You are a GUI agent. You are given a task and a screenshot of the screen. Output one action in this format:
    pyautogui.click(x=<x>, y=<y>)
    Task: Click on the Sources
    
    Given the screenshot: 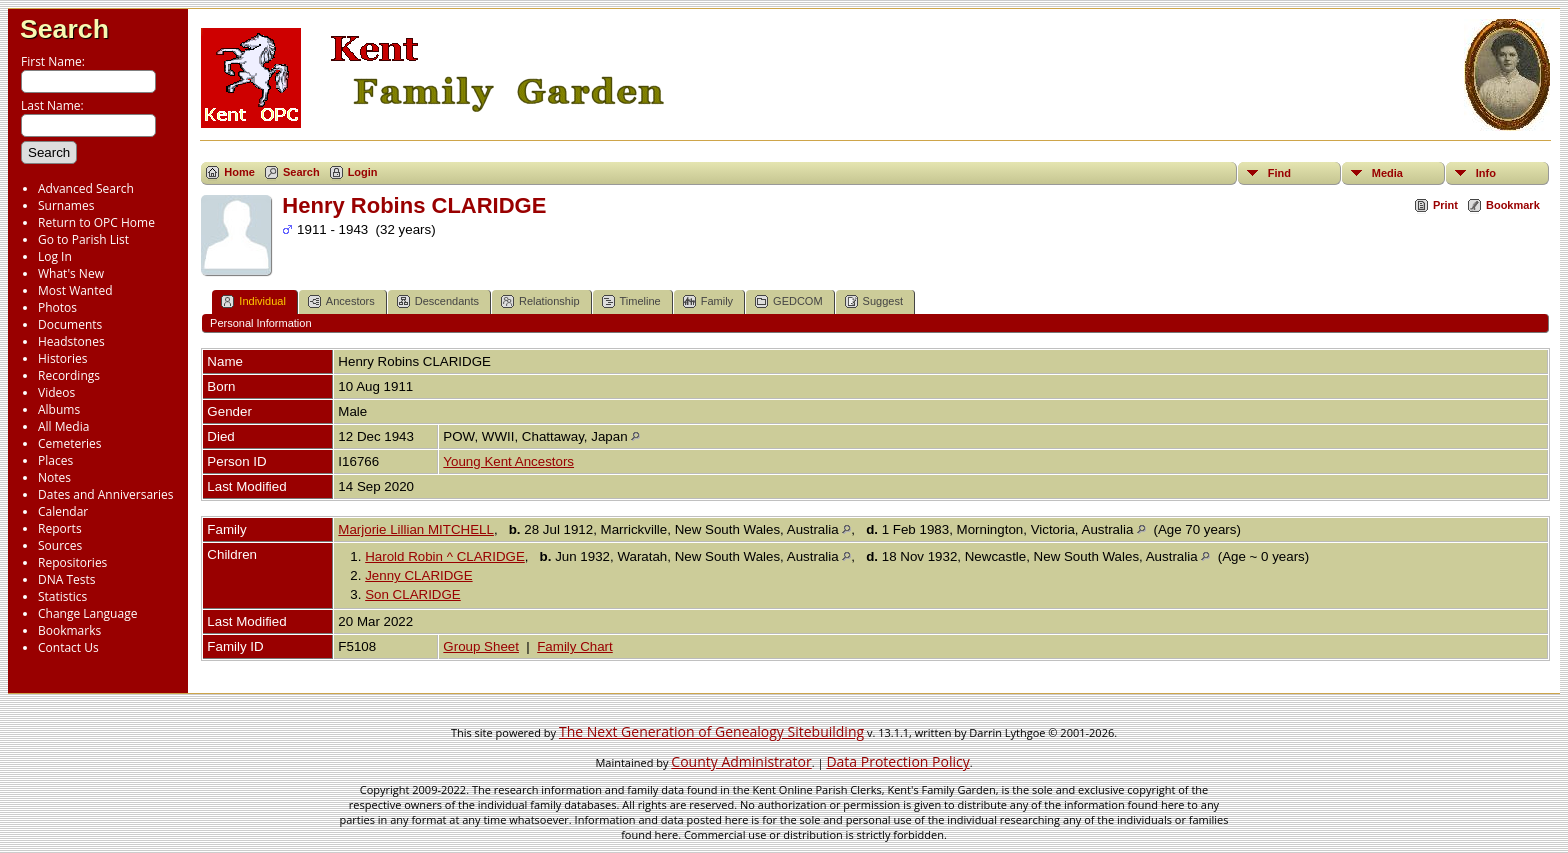 What is the action you would take?
    pyautogui.click(x=60, y=545)
    